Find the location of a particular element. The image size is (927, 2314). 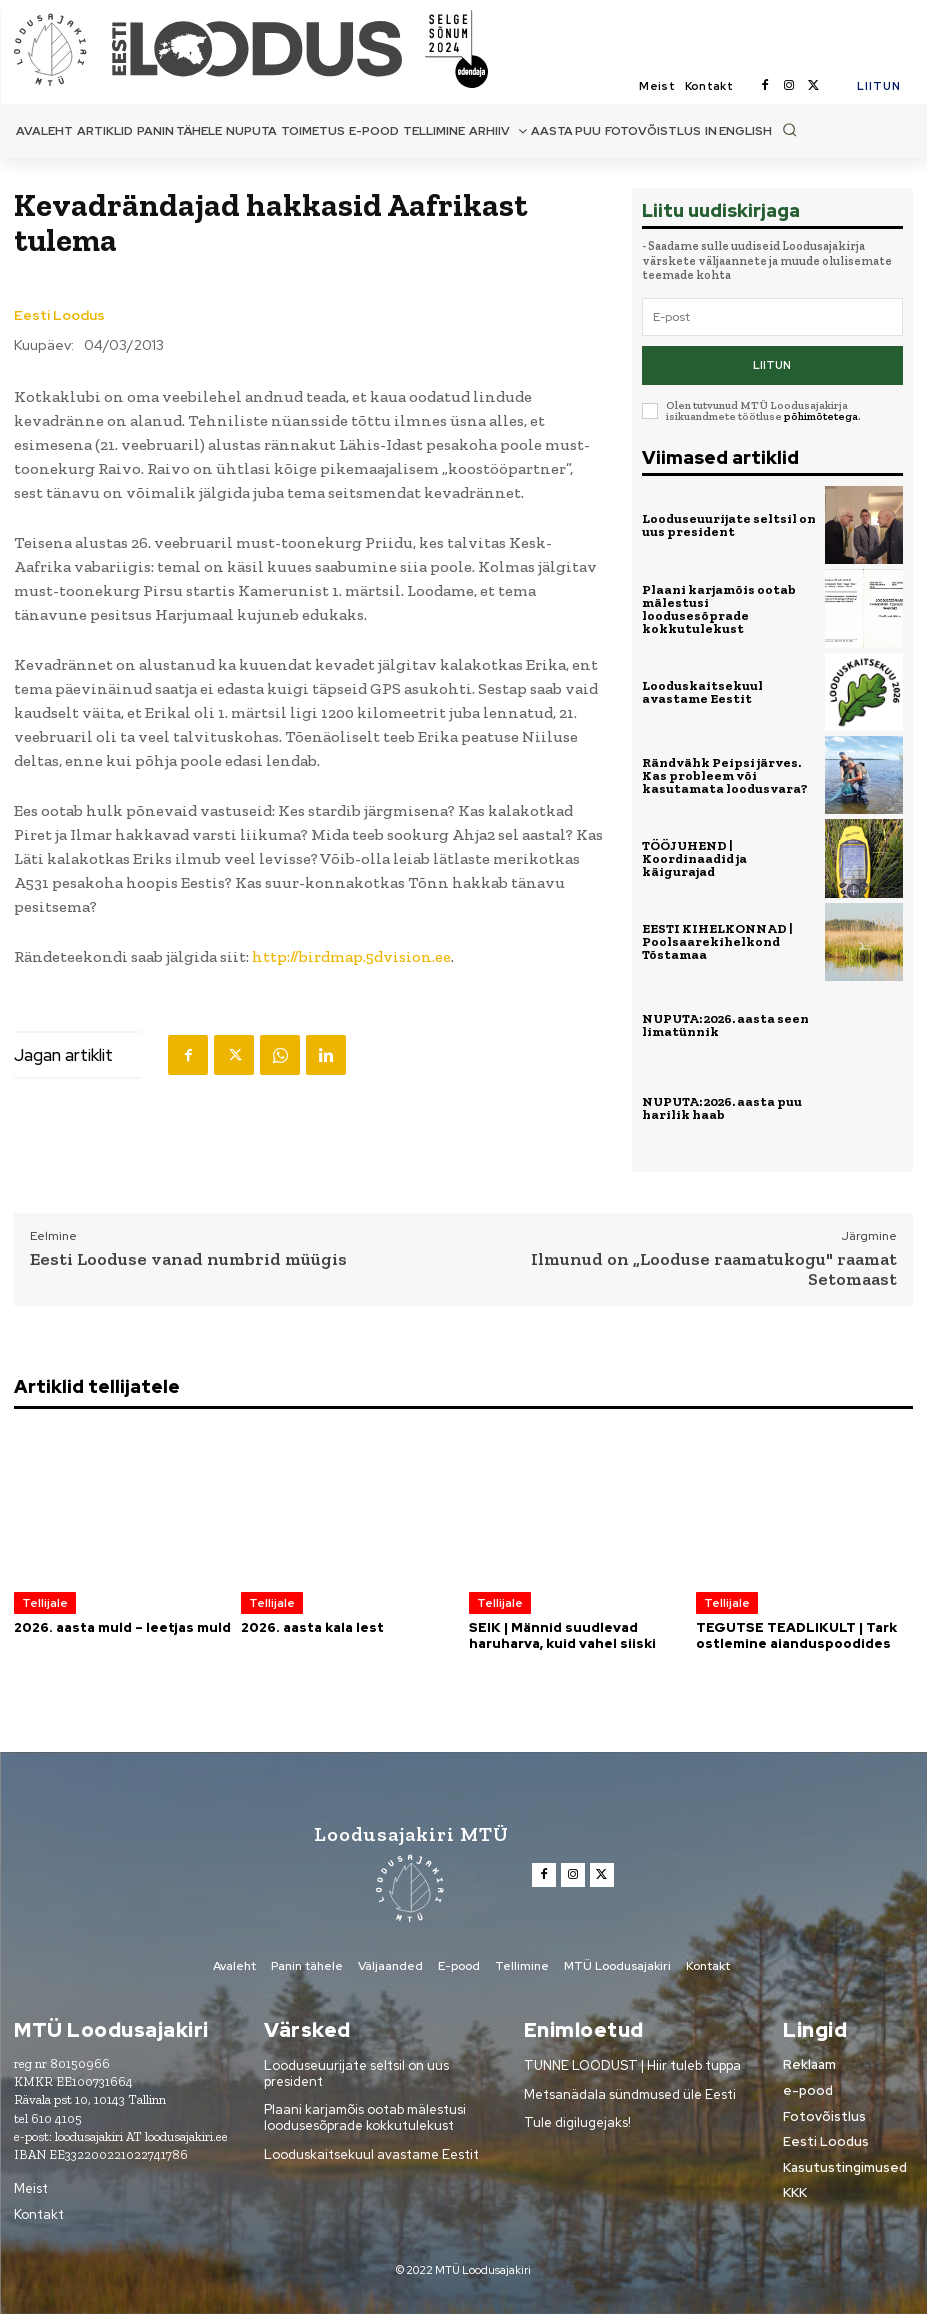

Tule digilugejaks! is located at coordinates (577, 2122).